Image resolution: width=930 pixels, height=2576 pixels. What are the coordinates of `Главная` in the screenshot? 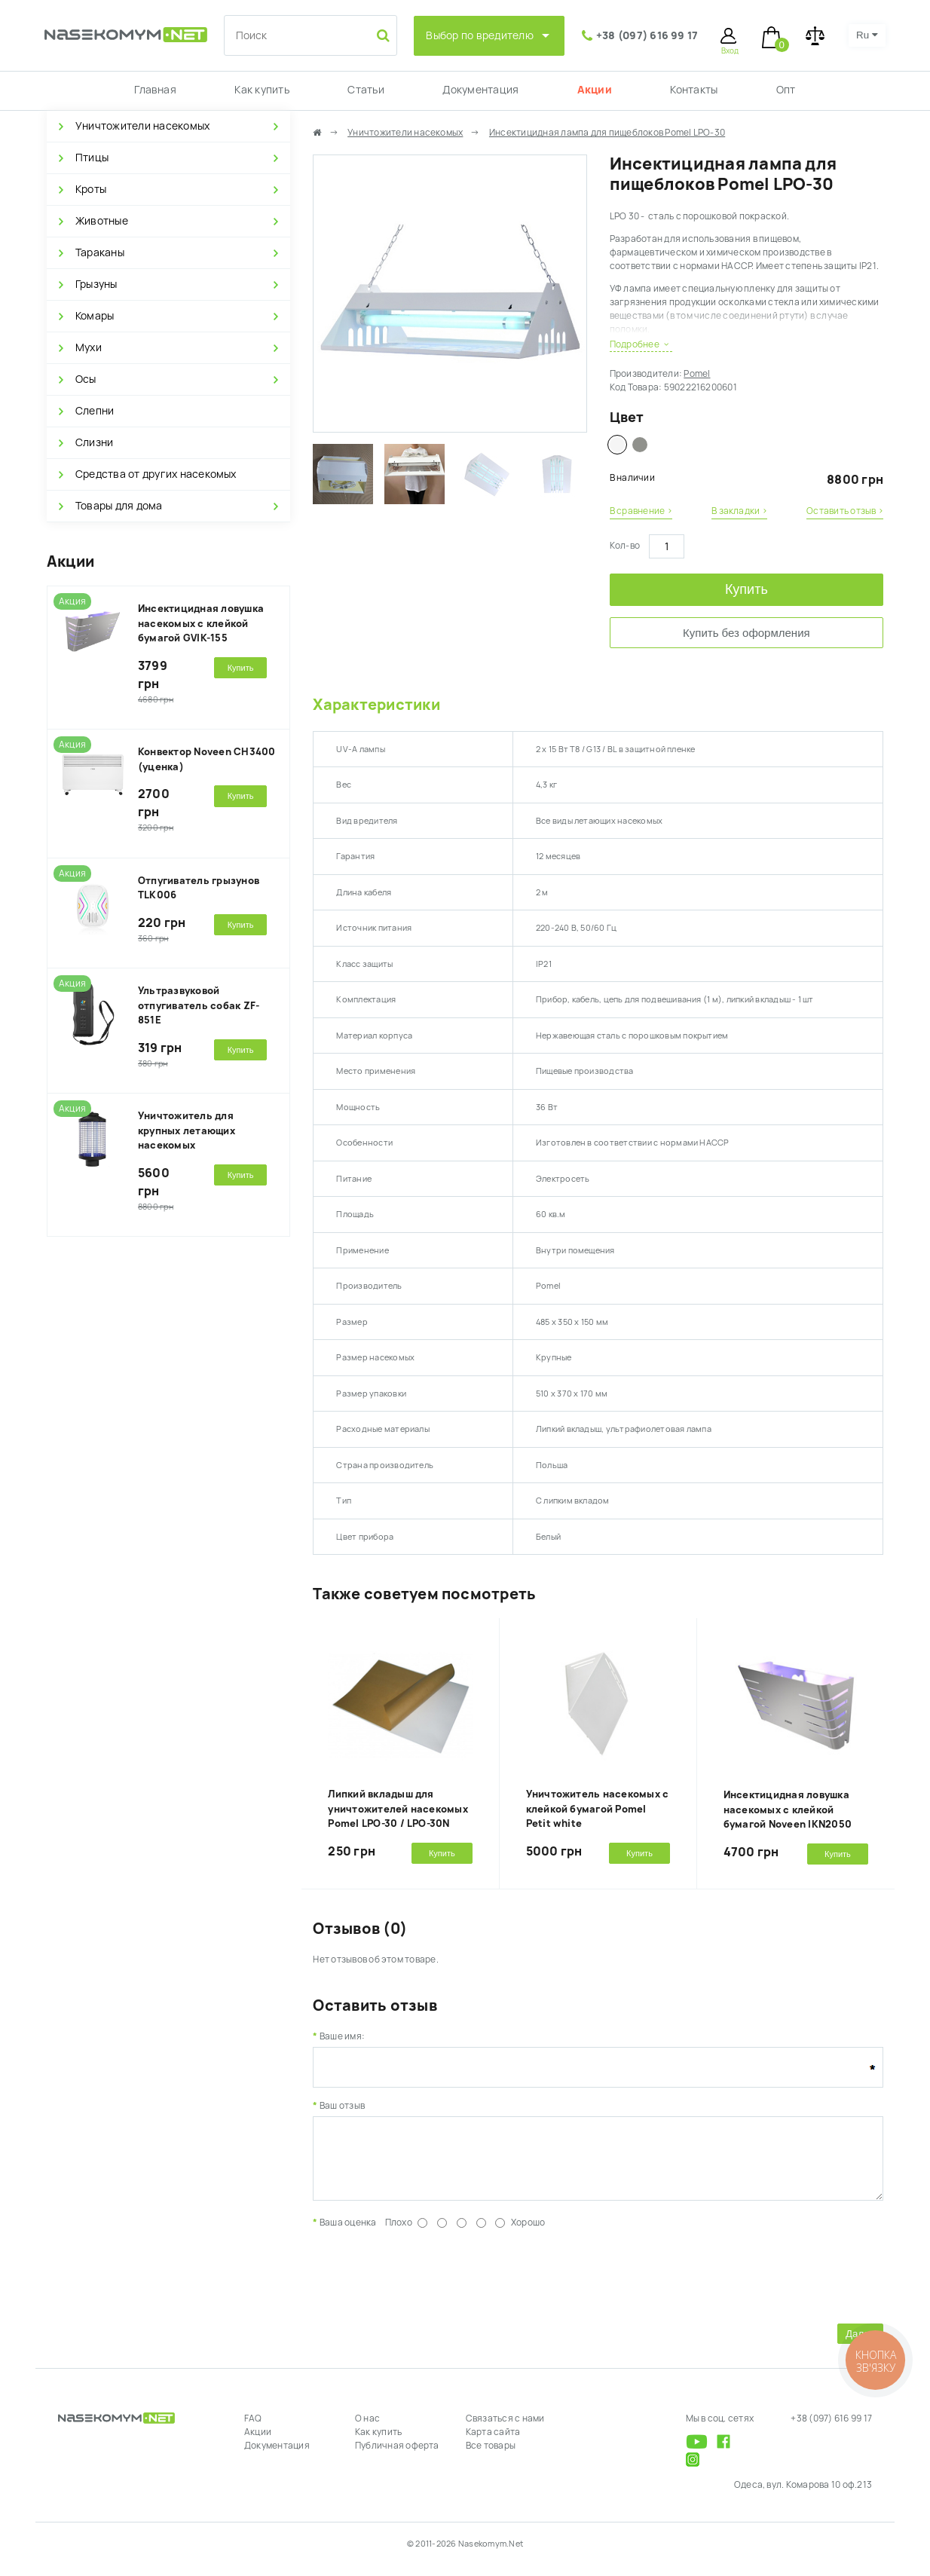 It's located at (155, 89).